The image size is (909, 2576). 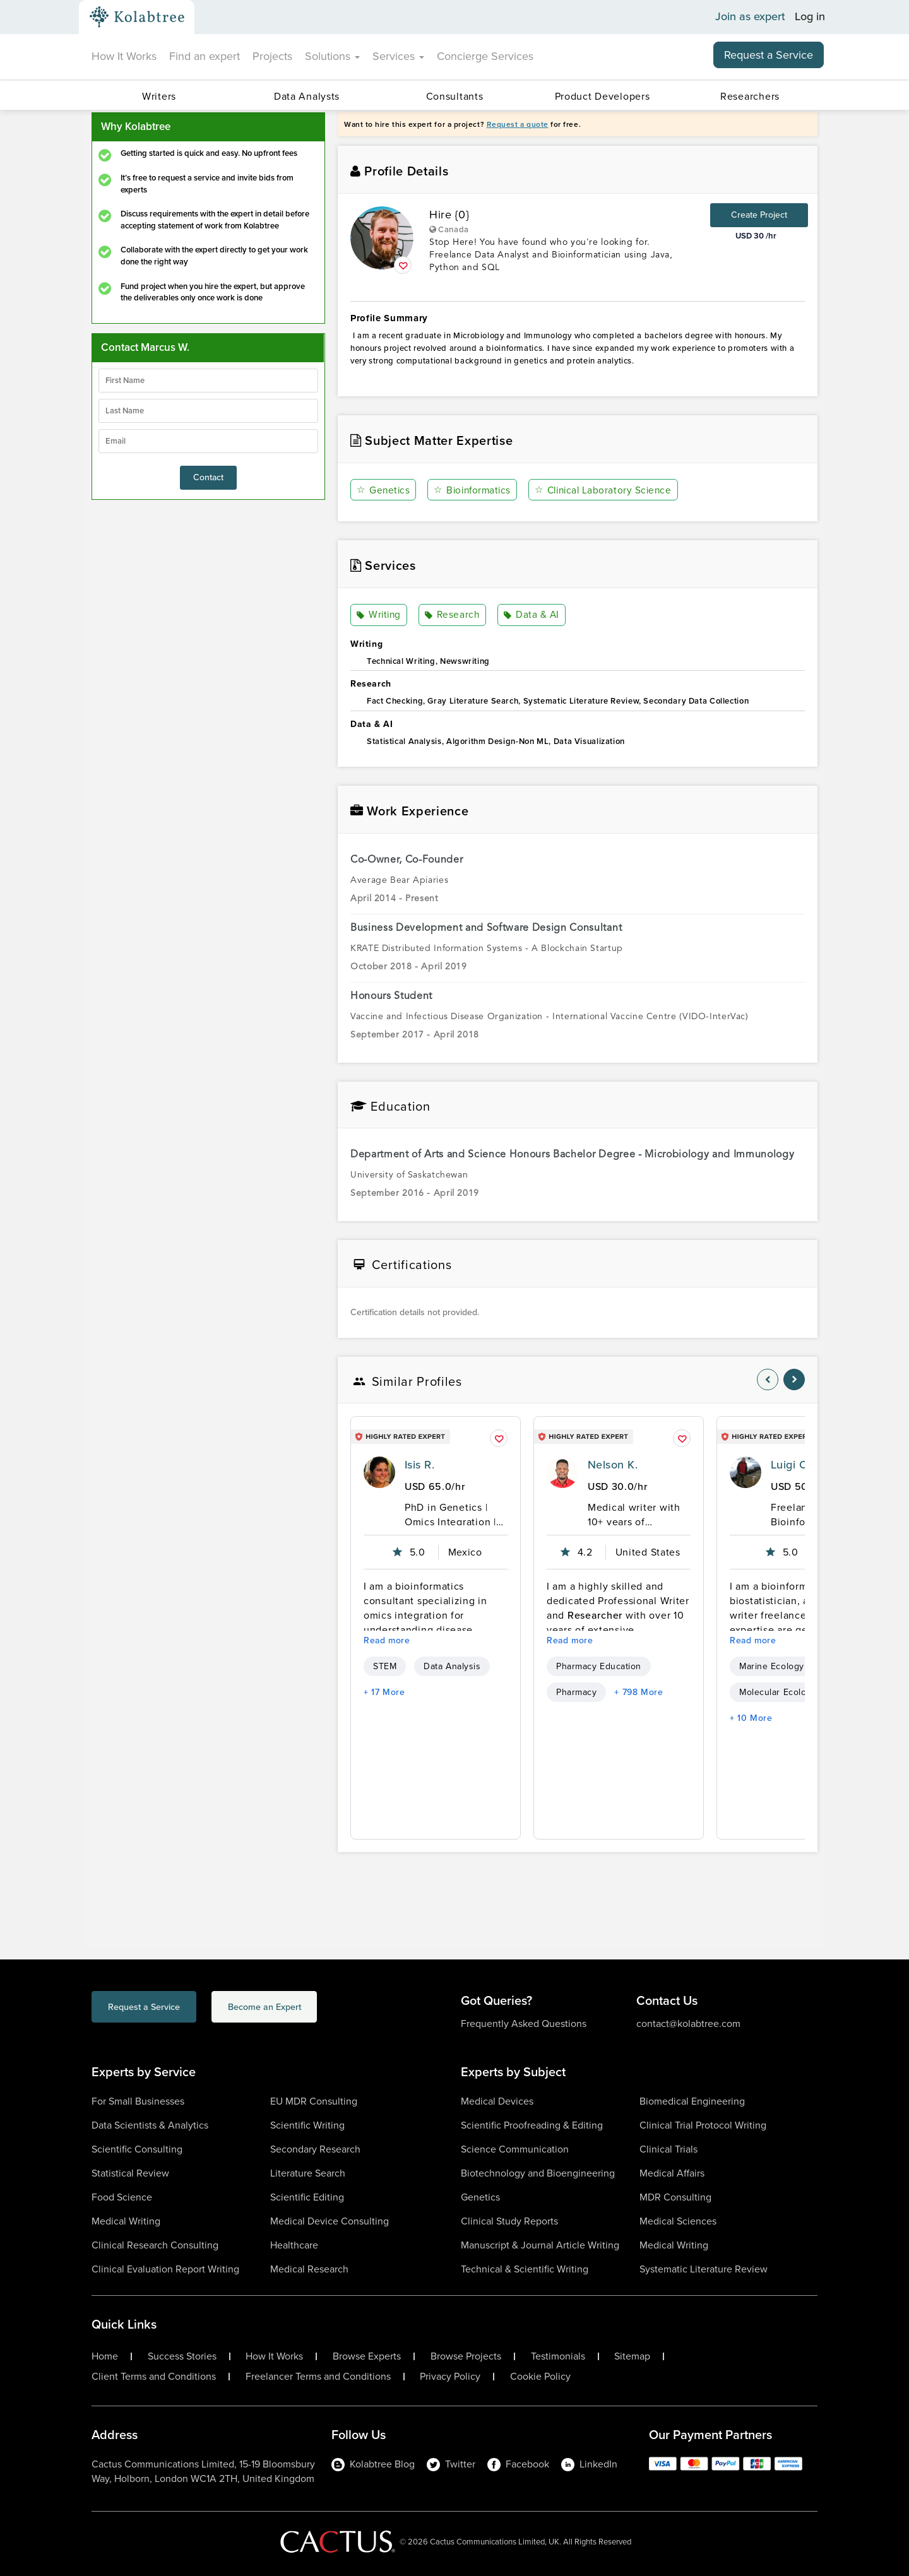 What do you see at coordinates (613, 1464) in the screenshot?
I see `Nelson K.` at bounding box center [613, 1464].